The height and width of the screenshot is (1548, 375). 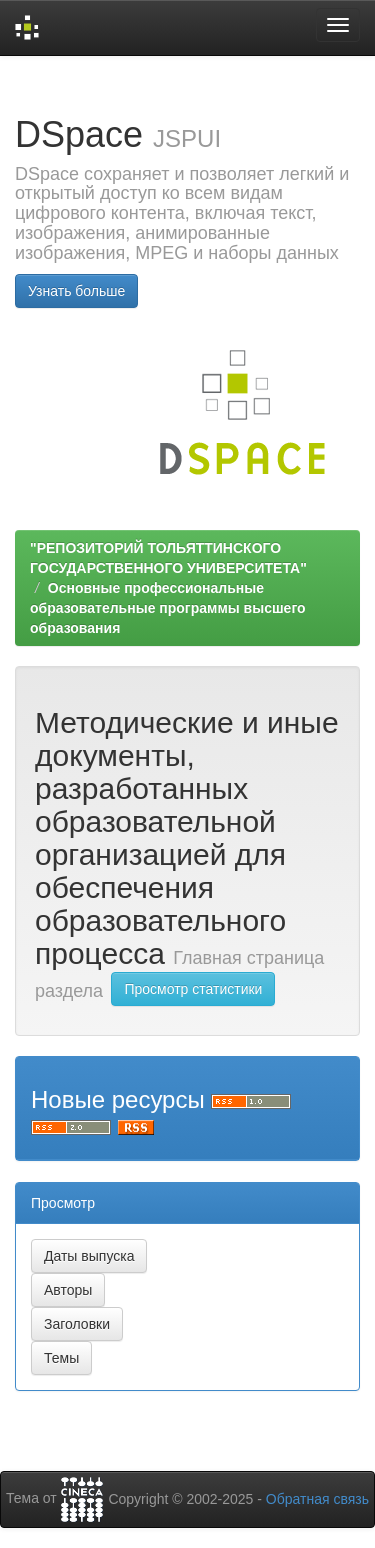 I want to click on Основные профессиональные образовательные программы высшего образования, so click(x=168, y=608).